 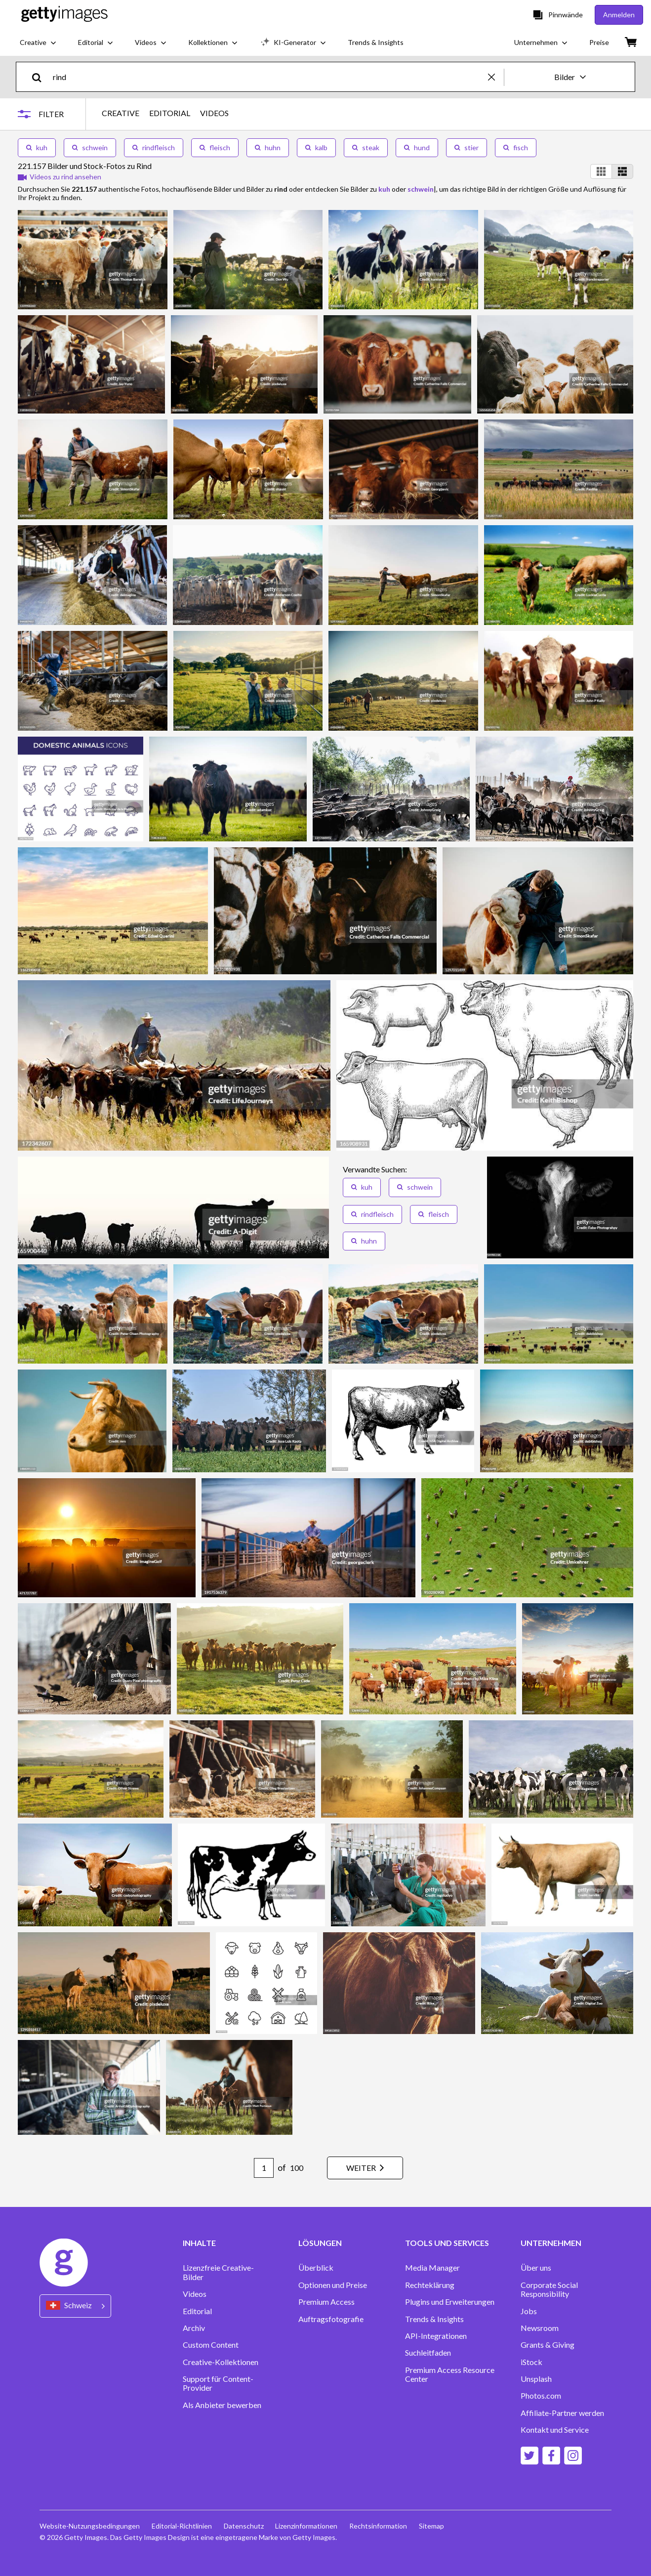 What do you see at coordinates (378, 2526) in the screenshot?
I see `Rechtsinformation` at bounding box center [378, 2526].